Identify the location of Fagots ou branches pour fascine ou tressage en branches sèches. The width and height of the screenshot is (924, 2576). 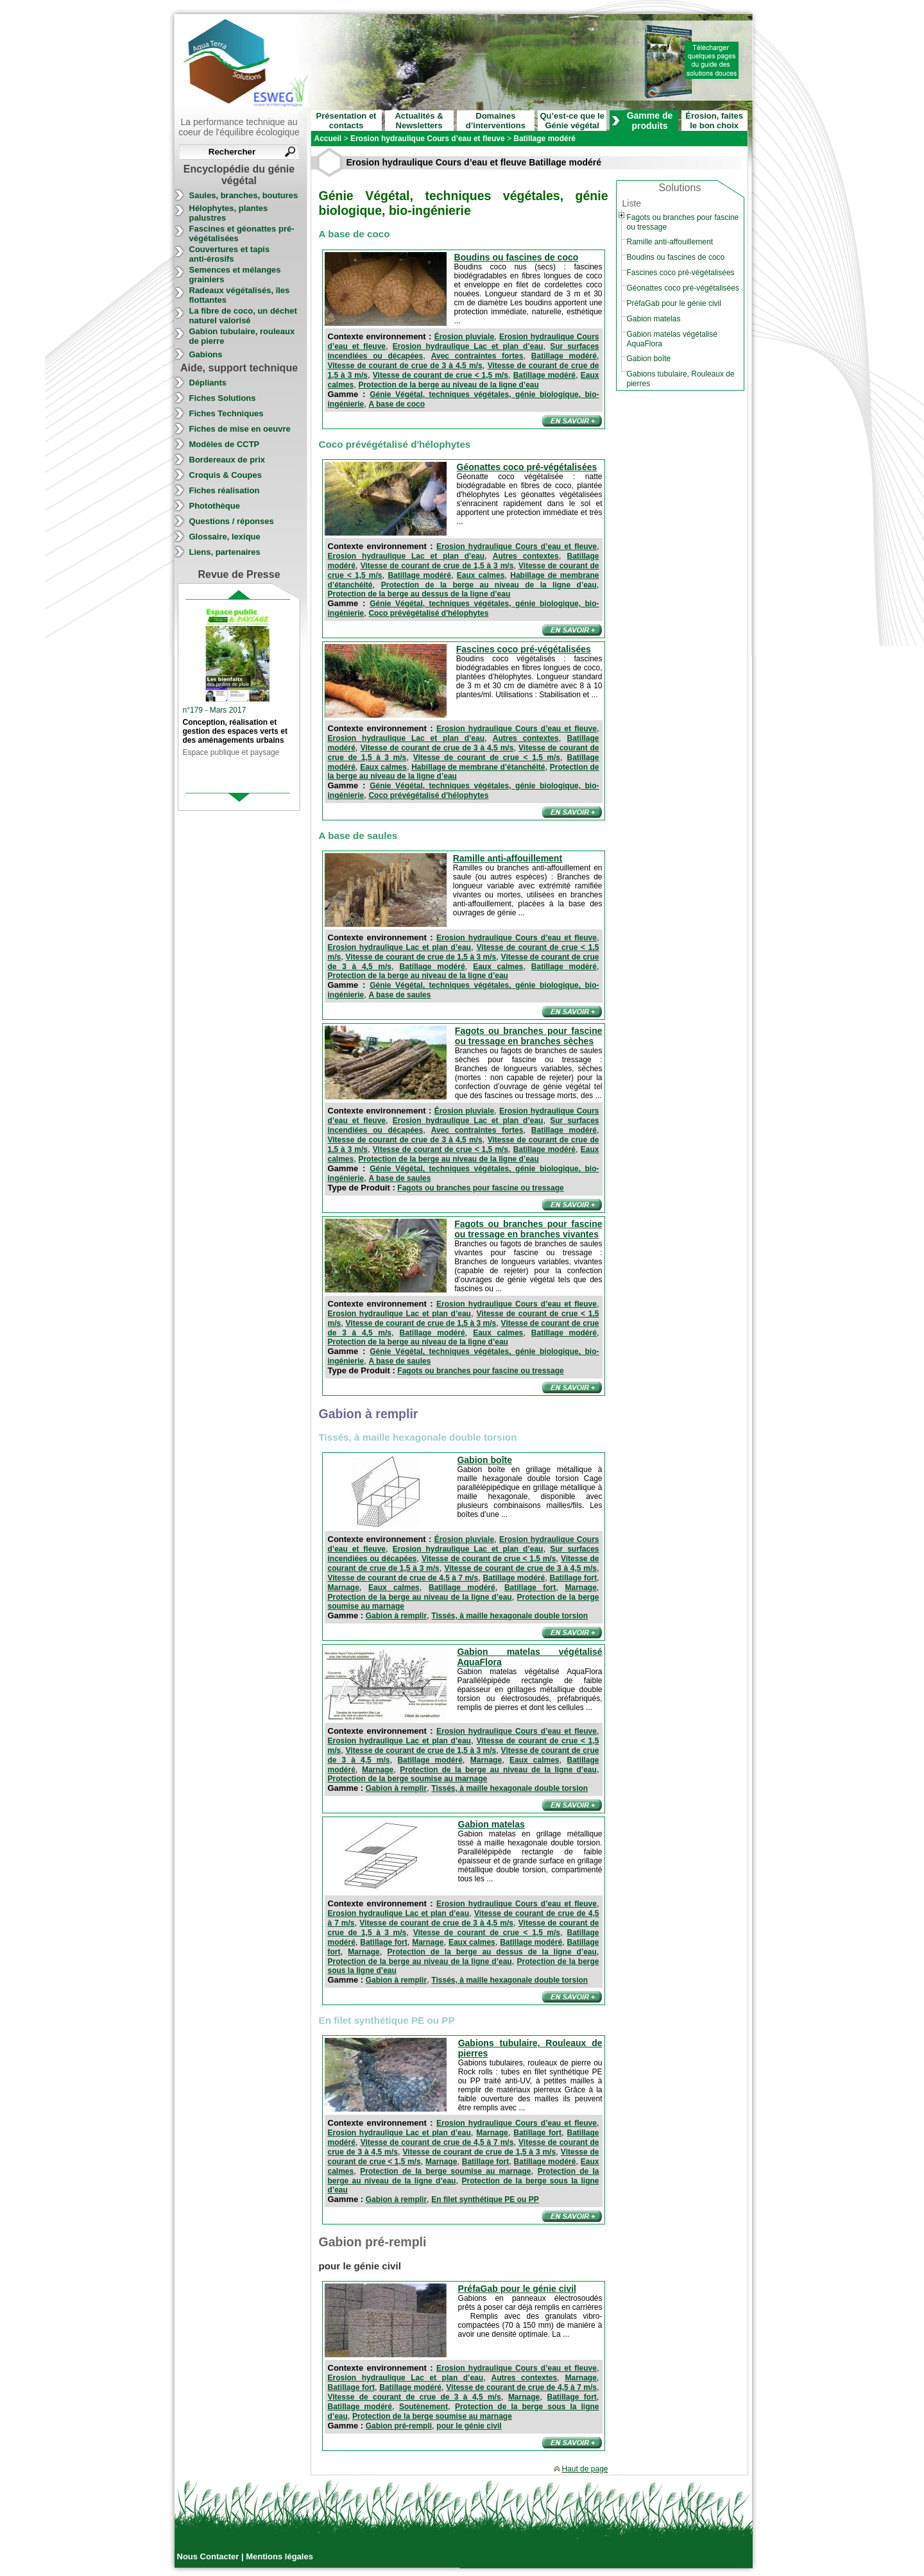
(529, 1036).